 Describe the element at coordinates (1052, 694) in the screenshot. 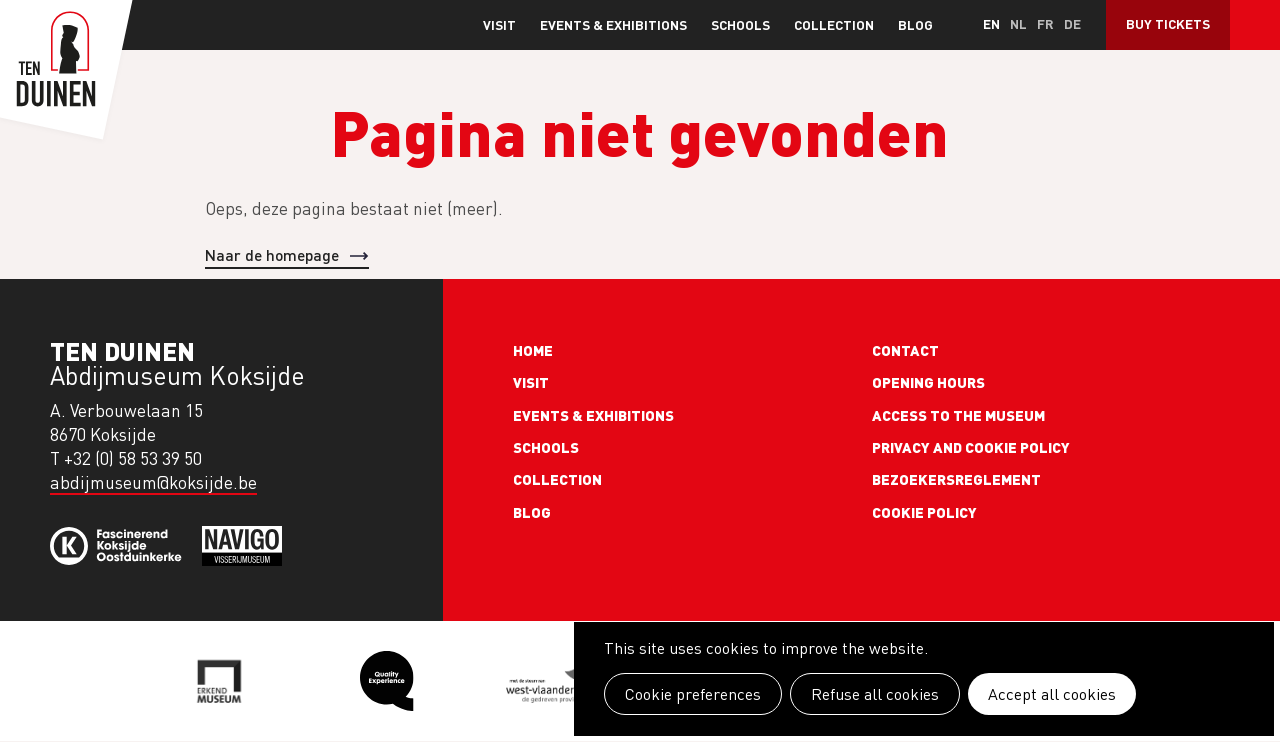

I see `Accept all cookies` at that location.